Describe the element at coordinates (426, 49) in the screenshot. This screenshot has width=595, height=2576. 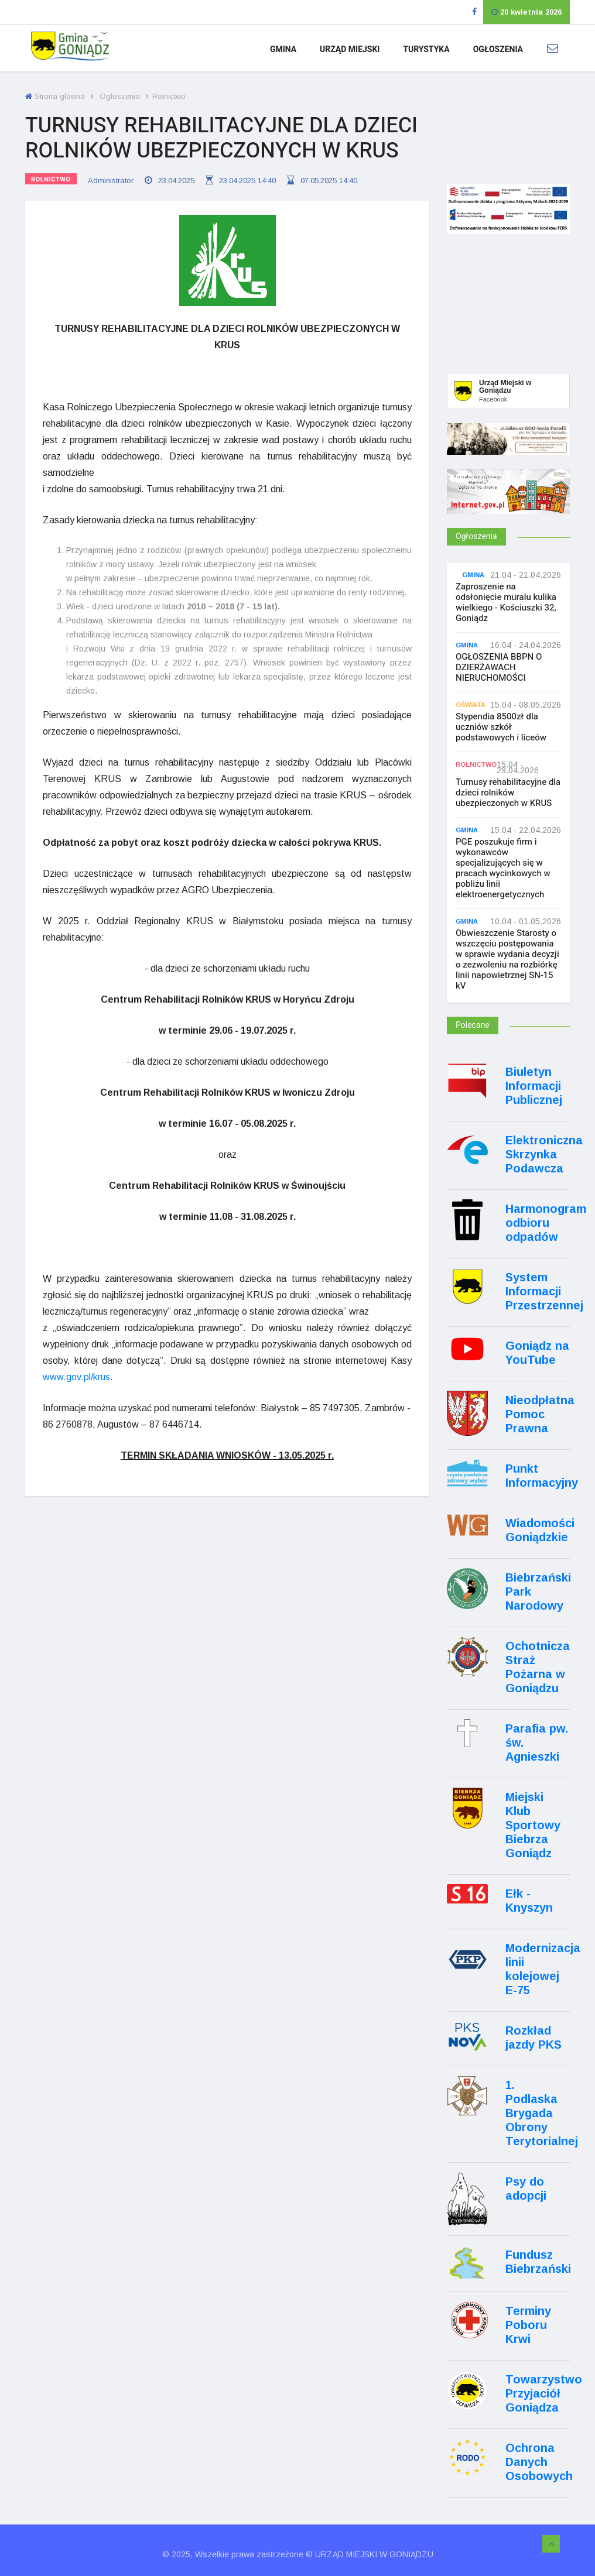
I see `Turystyka` at that location.